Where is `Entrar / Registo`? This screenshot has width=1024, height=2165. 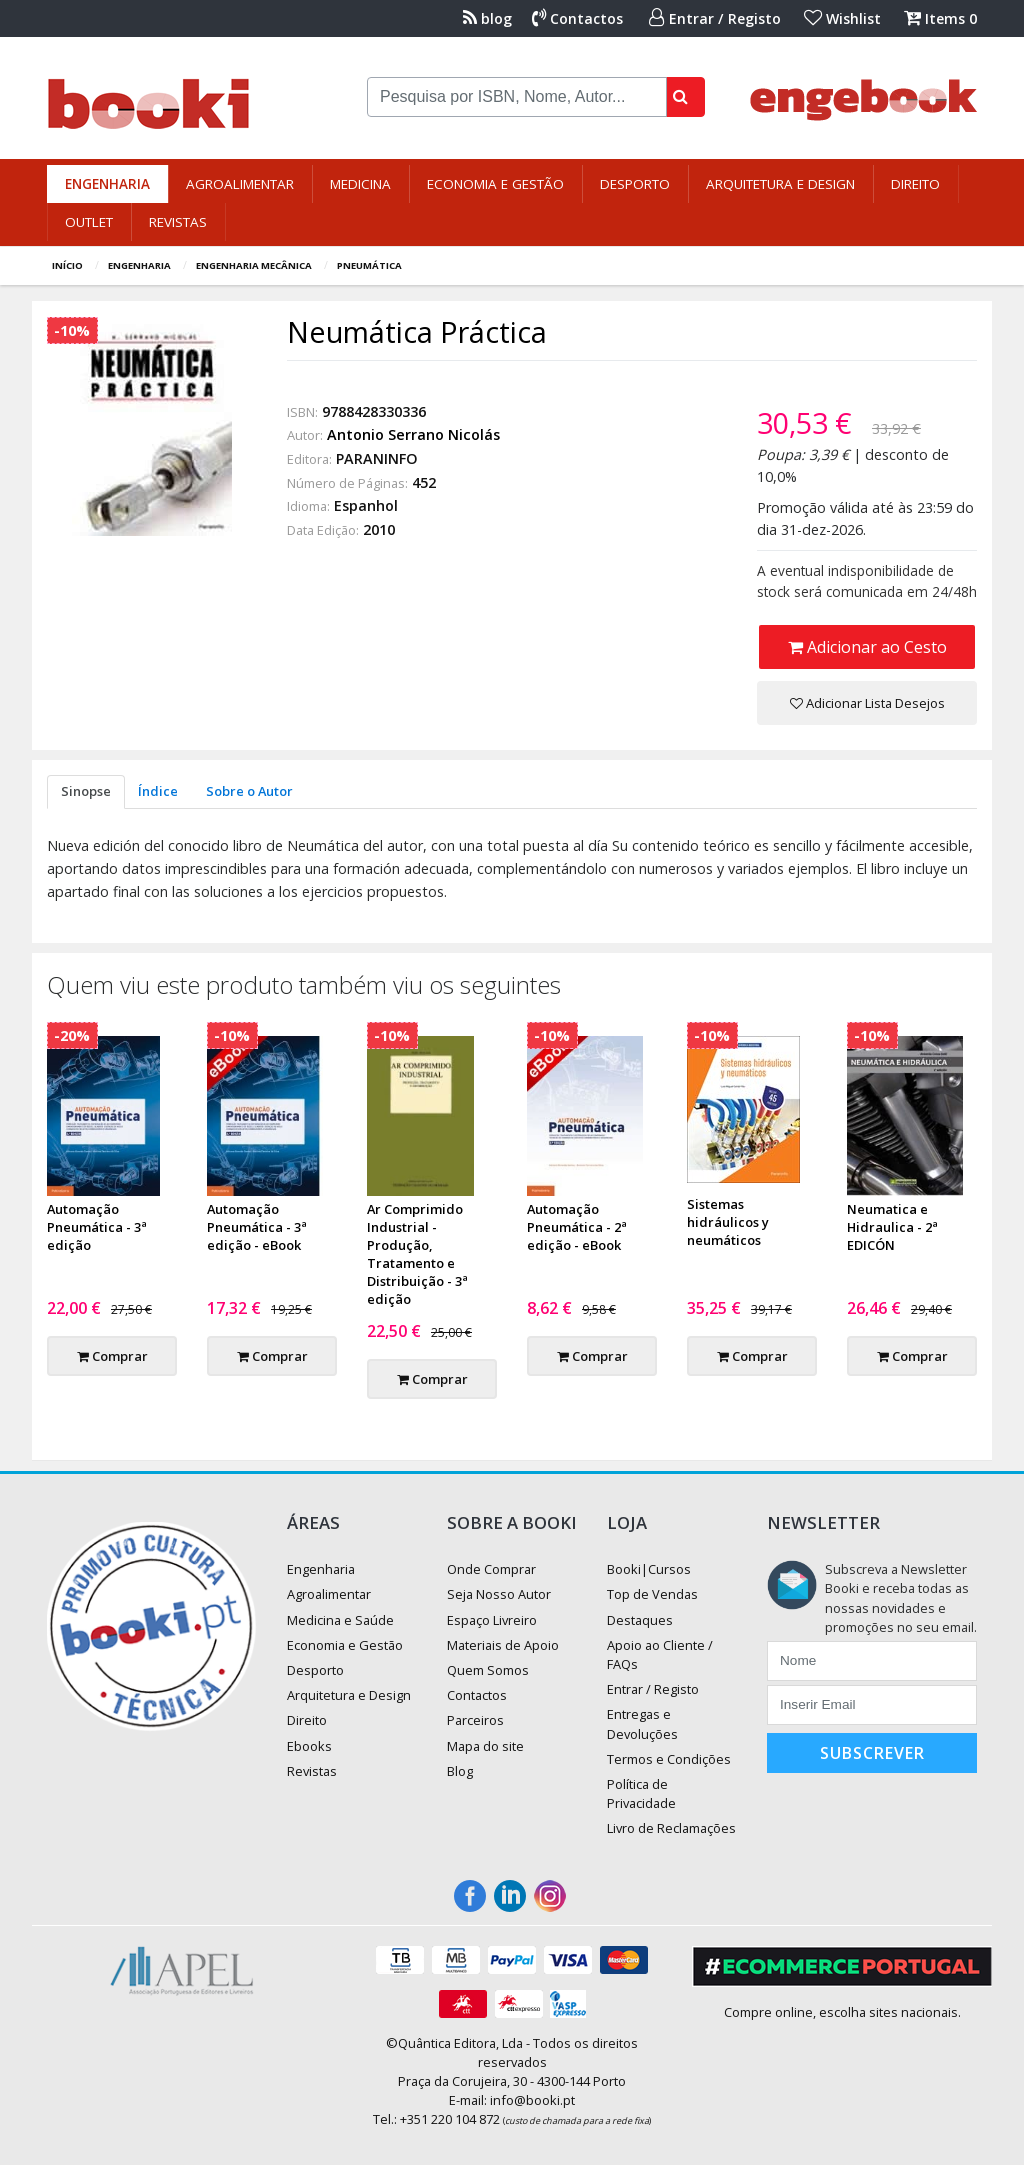 Entrar / Registo is located at coordinates (715, 18).